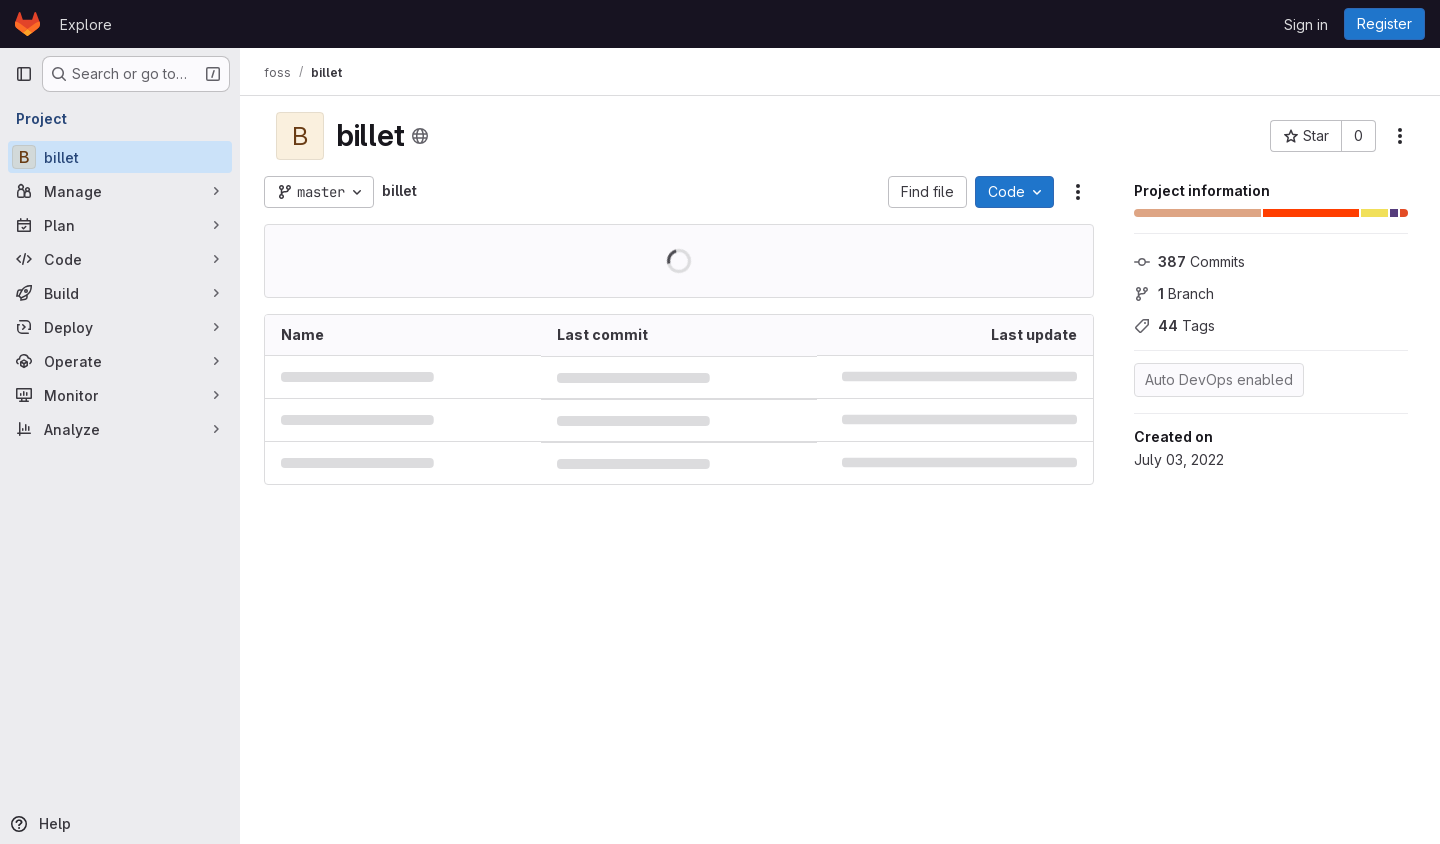  What do you see at coordinates (420, 136) in the screenshot?
I see `[Public - The project can be accessed without any authentication.]` at bounding box center [420, 136].